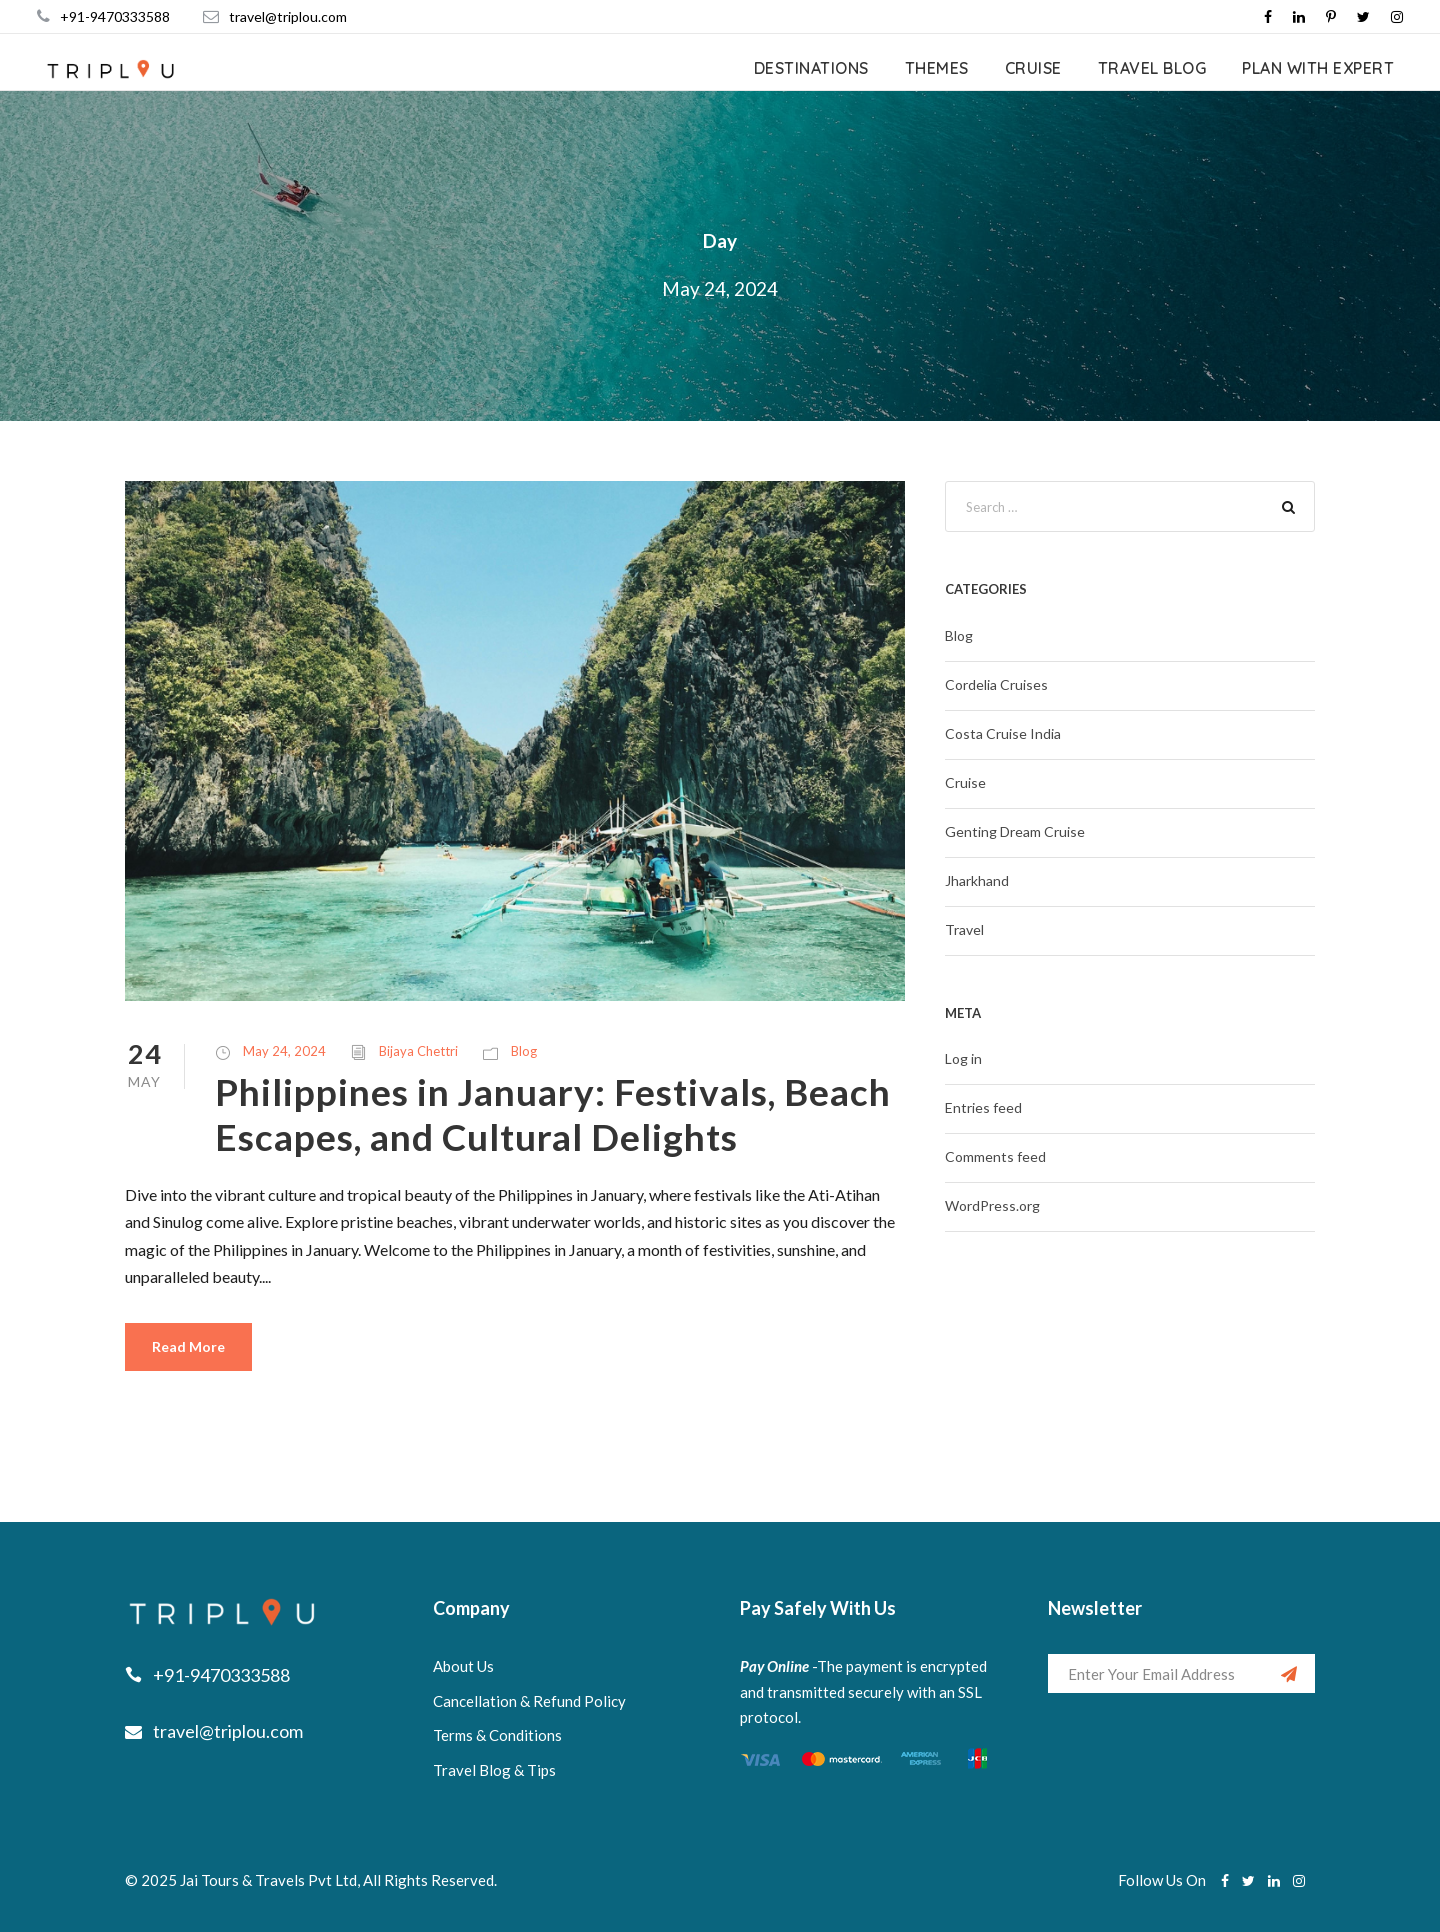 This screenshot has height=1932, width=1440. I want to click on Genting Dream Cruise, so click(1015, 831).